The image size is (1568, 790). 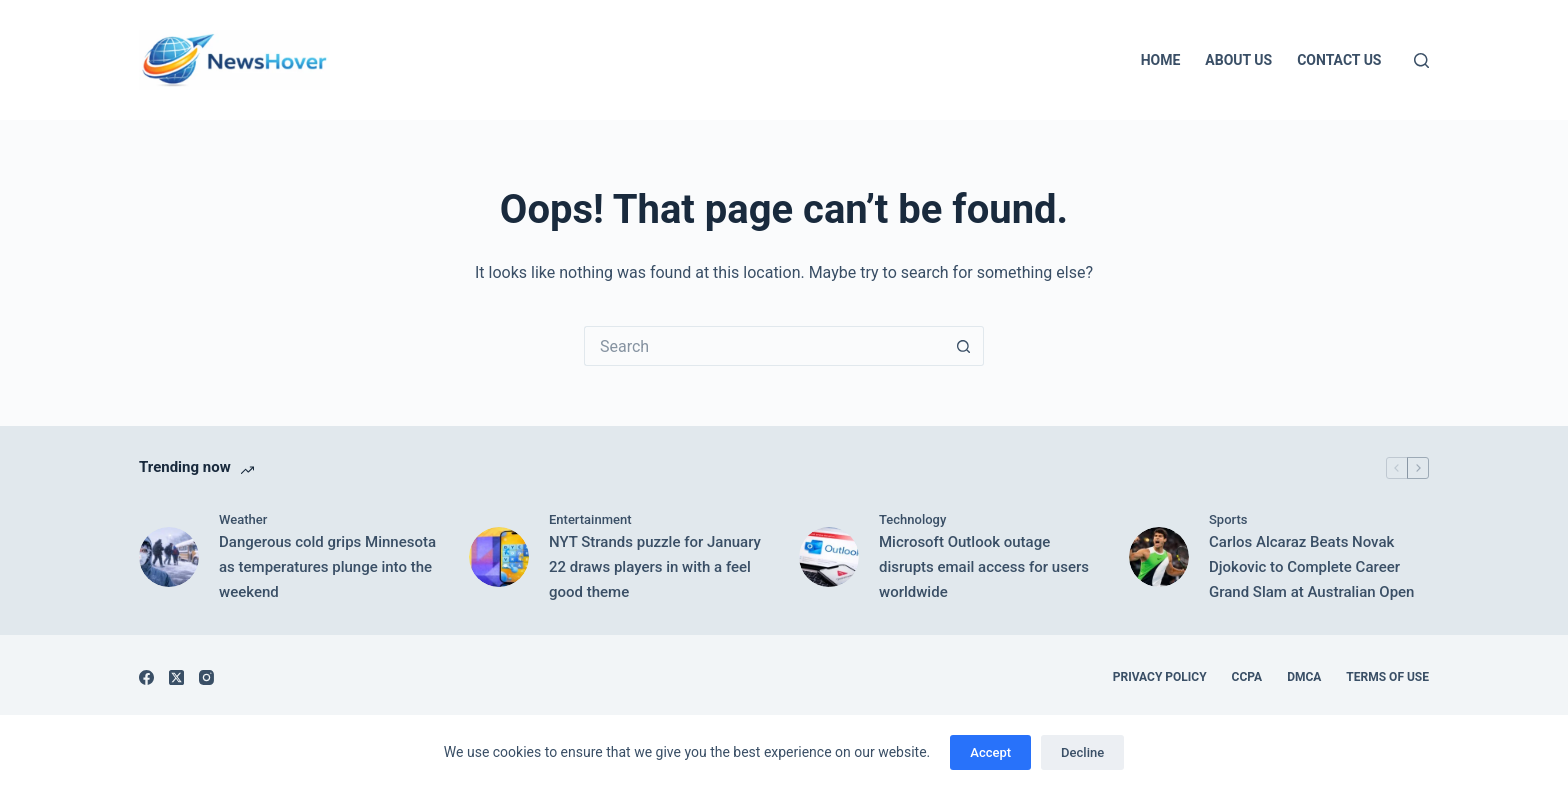 What do you see at coordinates (1247, 677) in the screenshot?
I see `CCPA` at bounding box center [1247, 677].